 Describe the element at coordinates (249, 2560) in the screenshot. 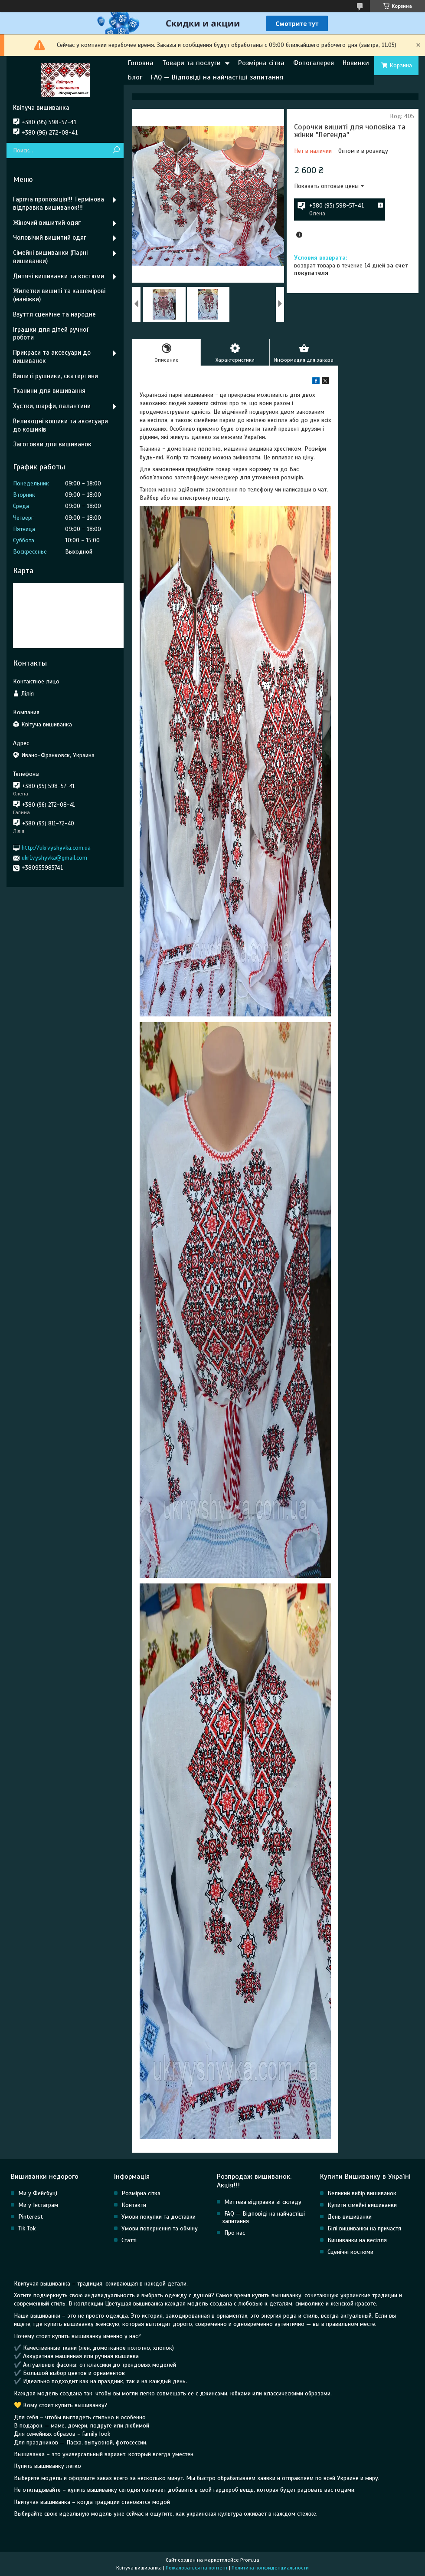

I see `Prom.ua` at that location.